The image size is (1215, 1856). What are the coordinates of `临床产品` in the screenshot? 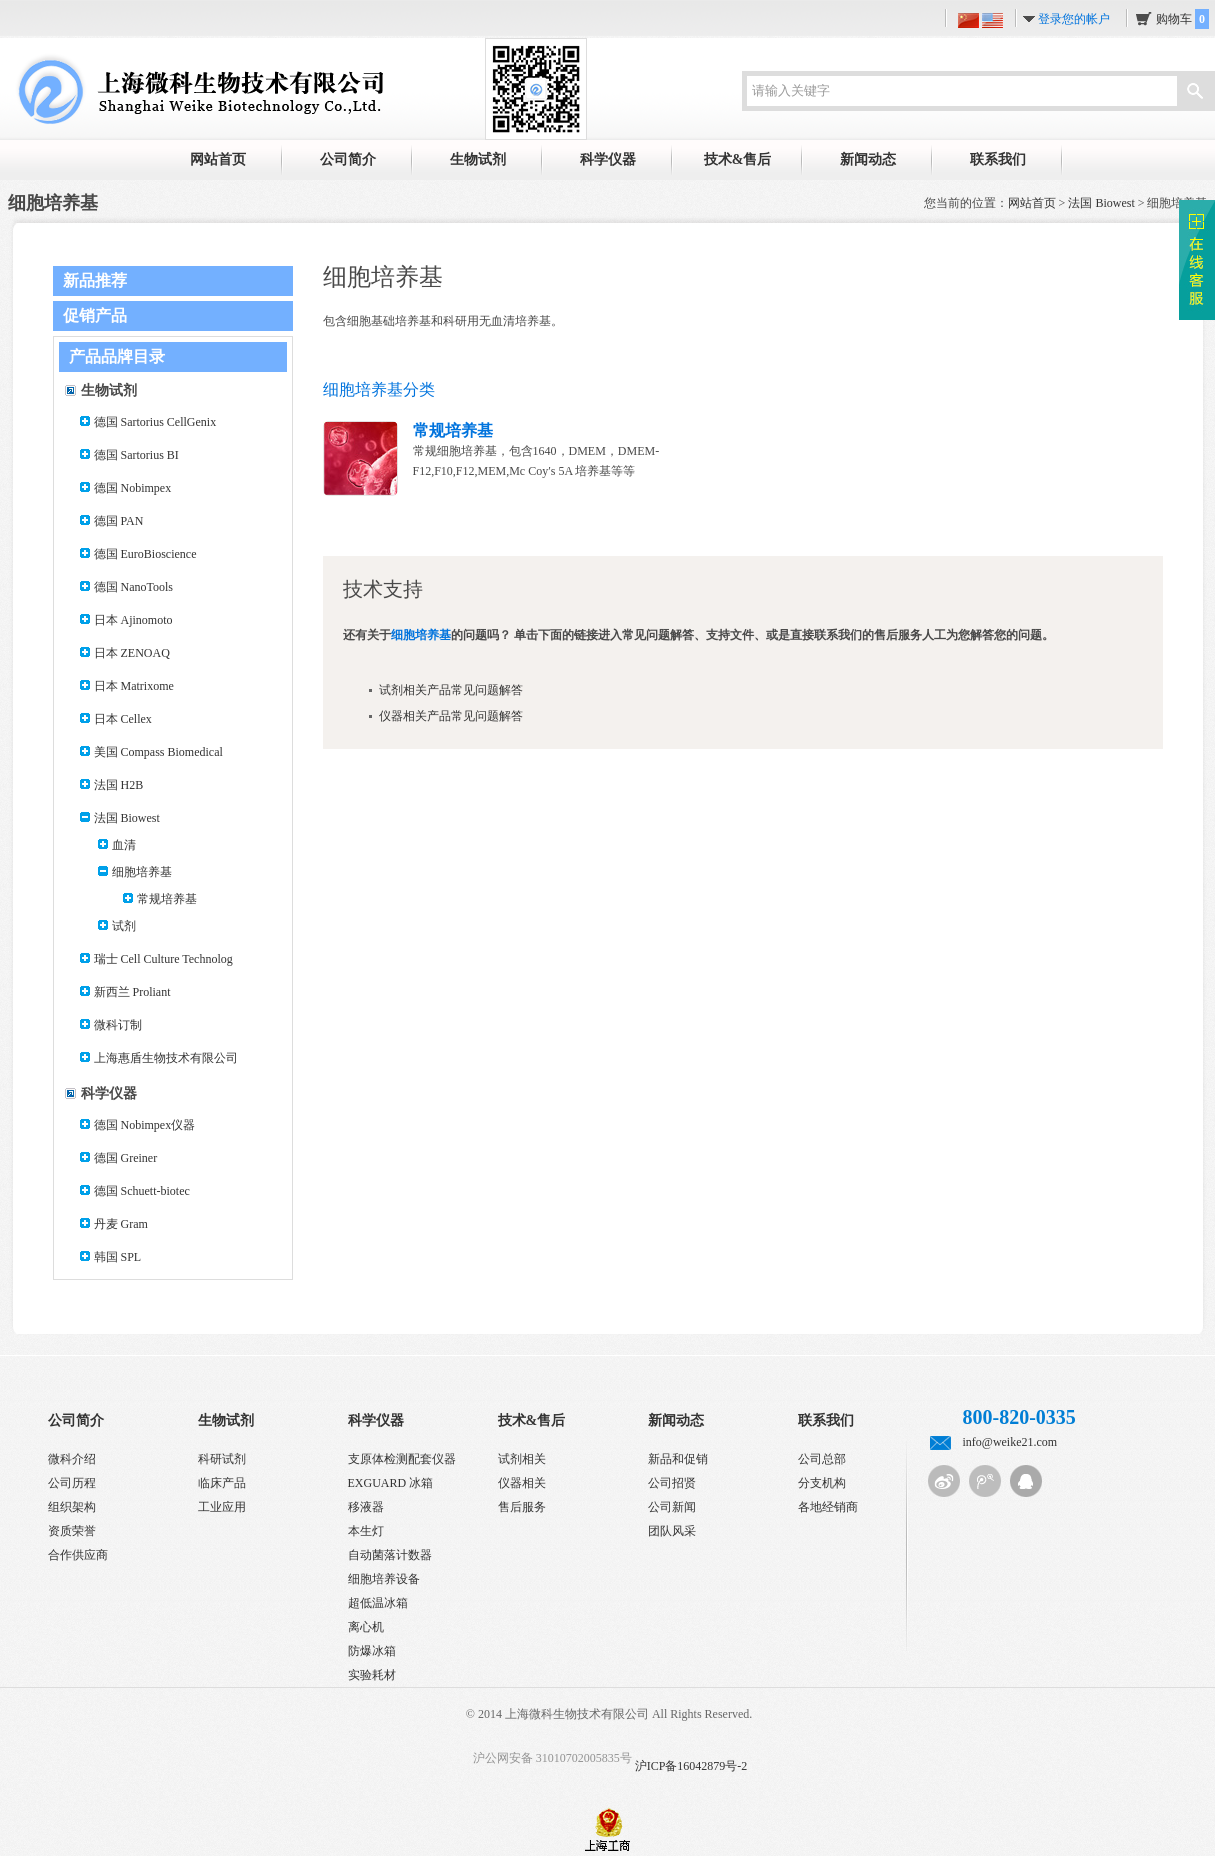 It's located at (222, 1483).